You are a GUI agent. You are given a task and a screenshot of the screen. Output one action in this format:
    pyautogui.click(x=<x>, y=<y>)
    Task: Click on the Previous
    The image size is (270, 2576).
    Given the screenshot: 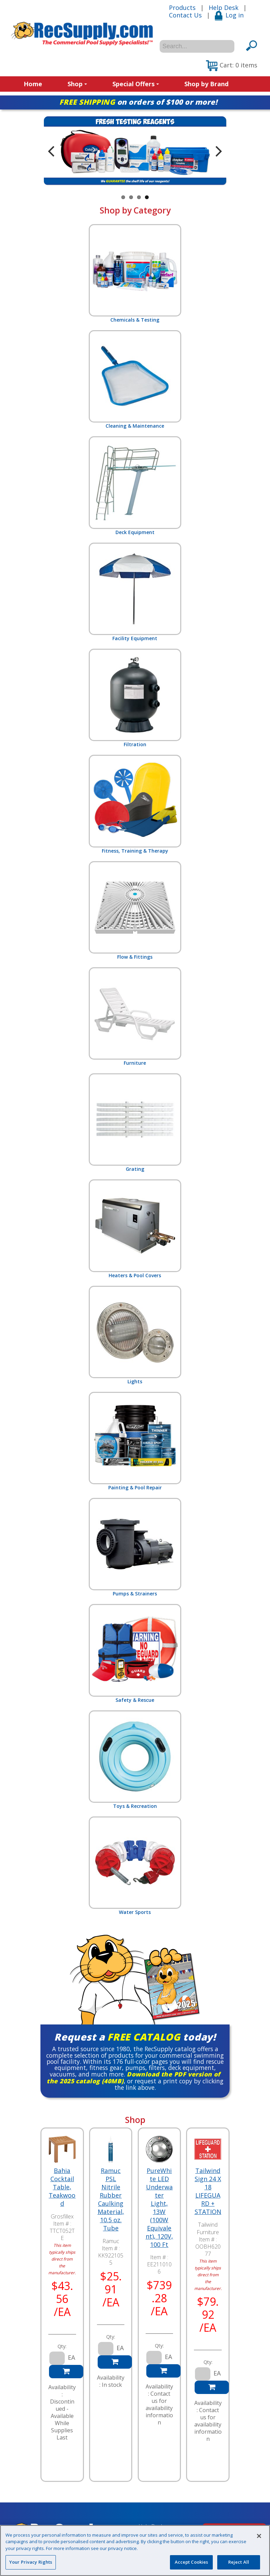 What is the action you would take?
    pyautogui.click(x=51, y=151)
    